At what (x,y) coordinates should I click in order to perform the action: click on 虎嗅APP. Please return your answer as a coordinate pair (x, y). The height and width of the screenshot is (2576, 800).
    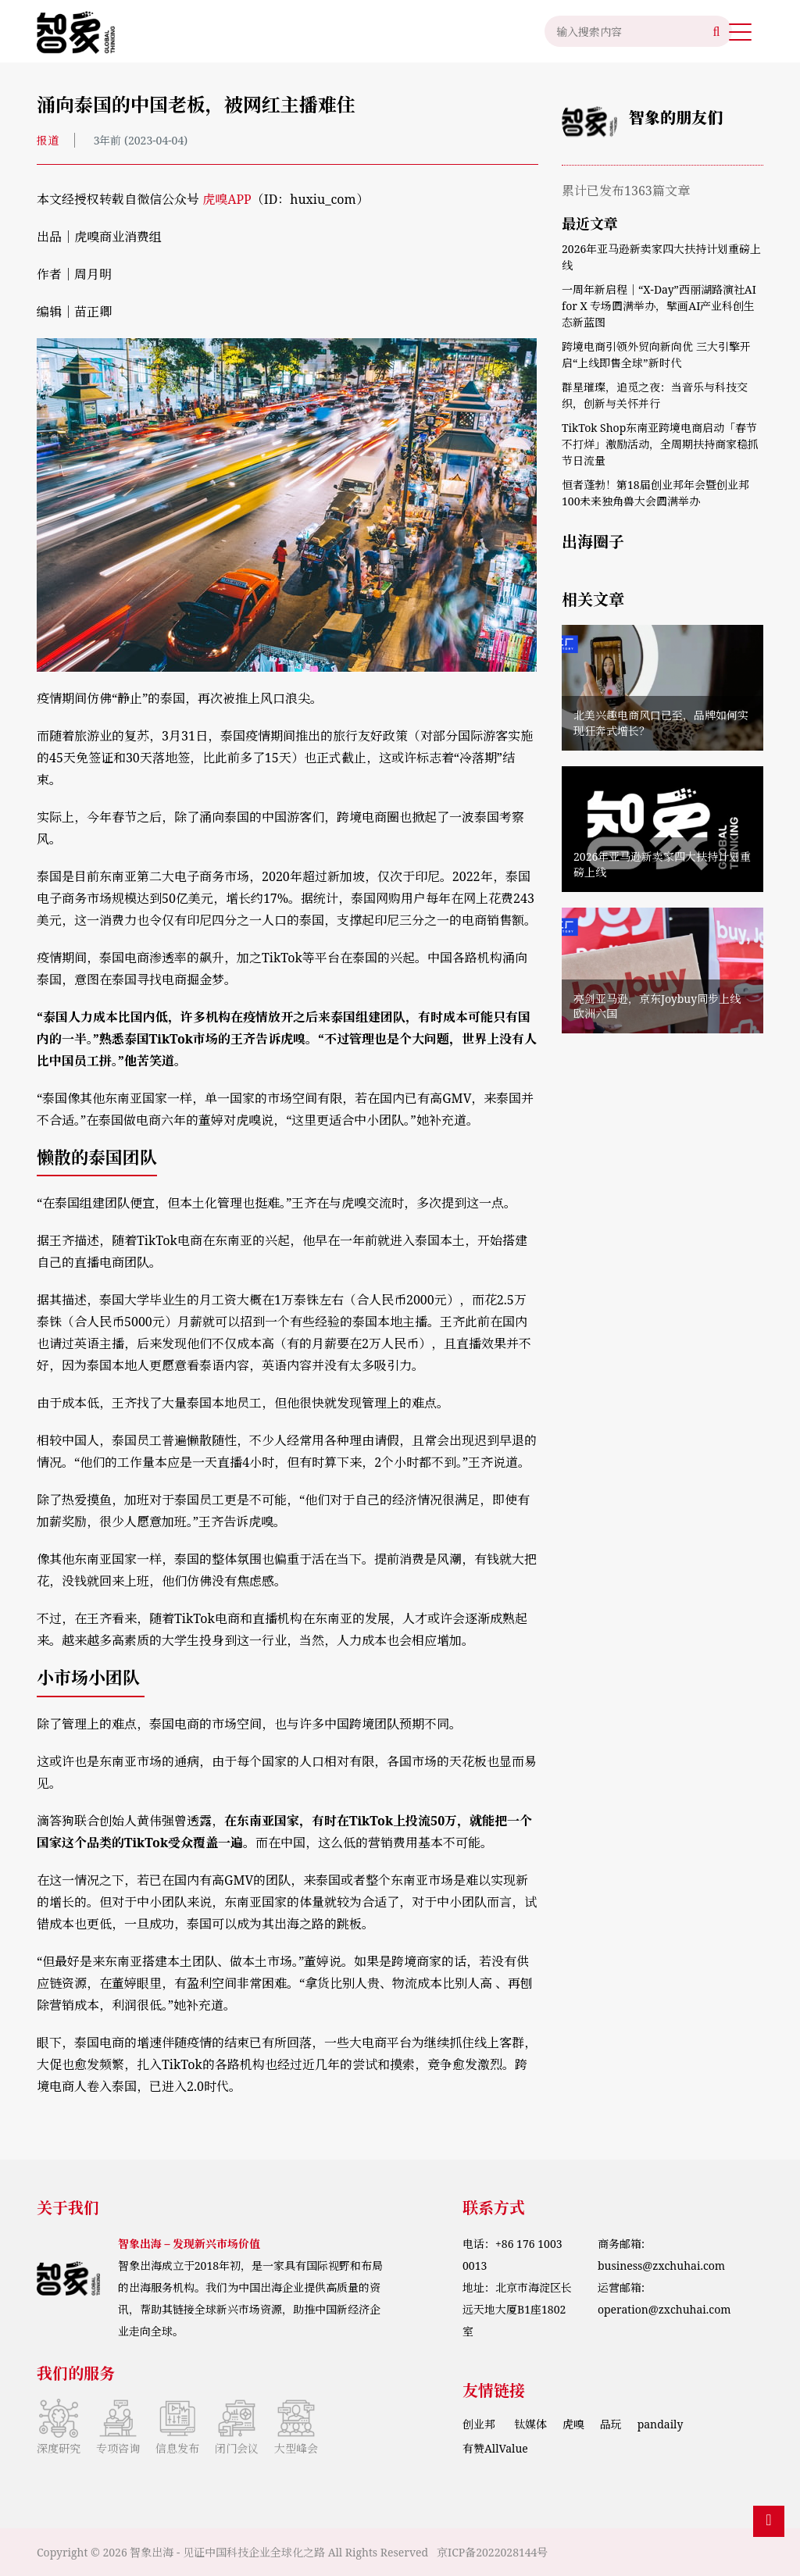
    Looking at the image, I should click on (227, 199).